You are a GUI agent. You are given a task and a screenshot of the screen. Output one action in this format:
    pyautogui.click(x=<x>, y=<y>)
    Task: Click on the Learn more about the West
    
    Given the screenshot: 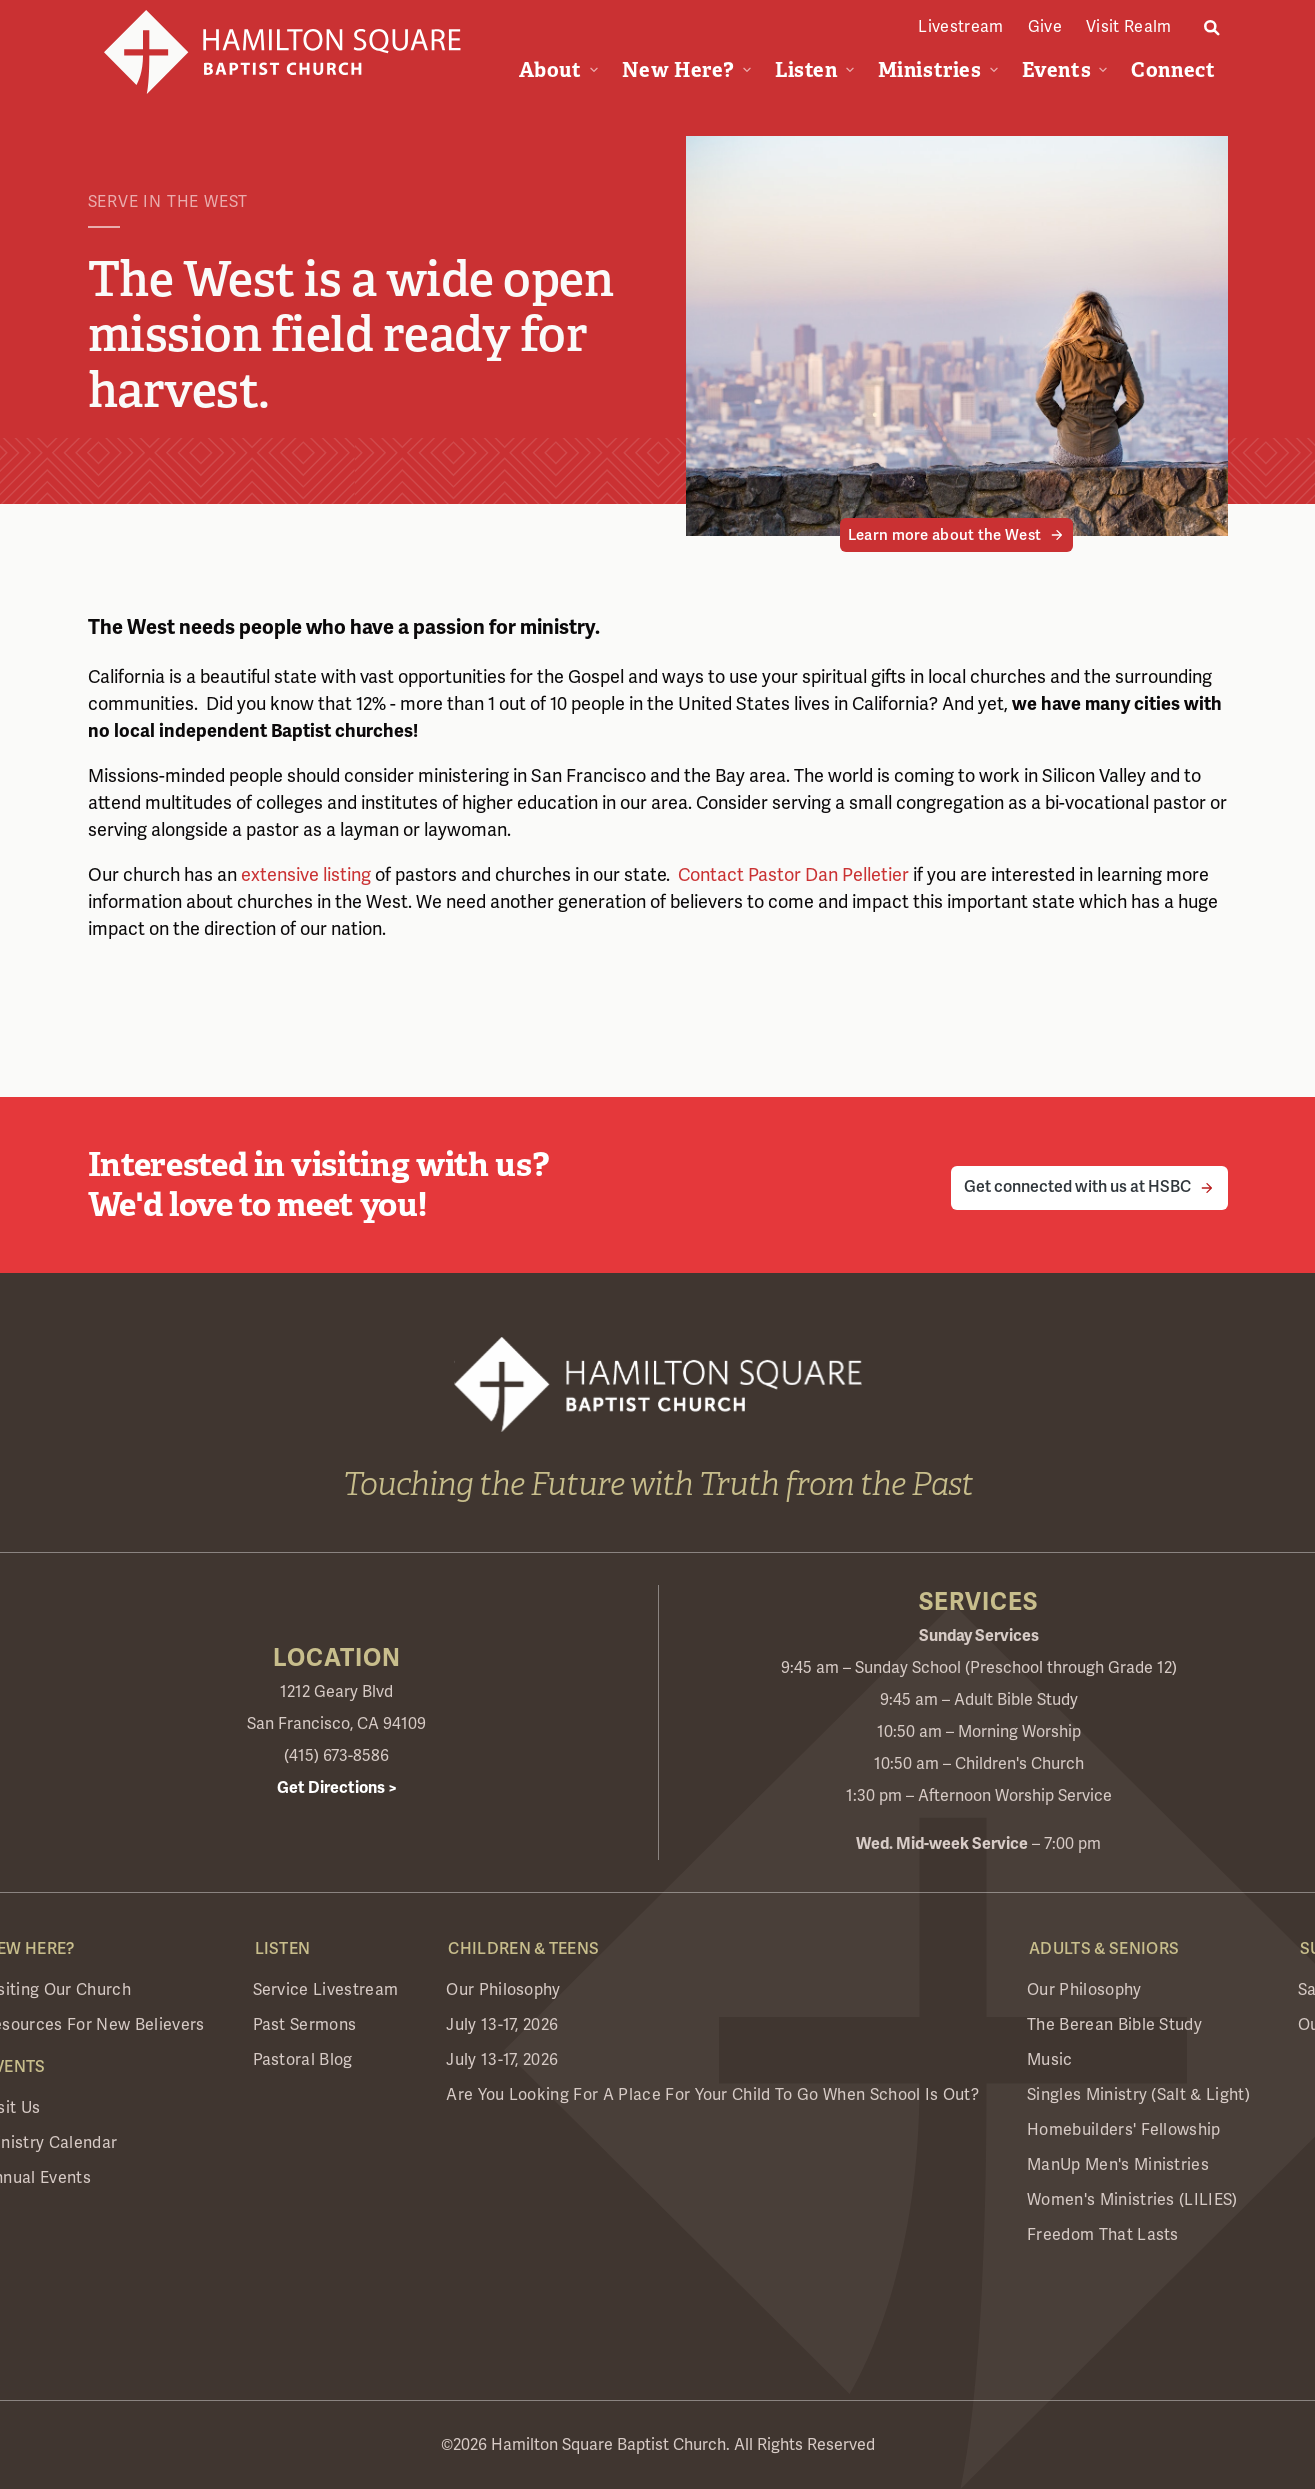 What is the action you would take?
    pyautogui.click(x=945, y=535)
    